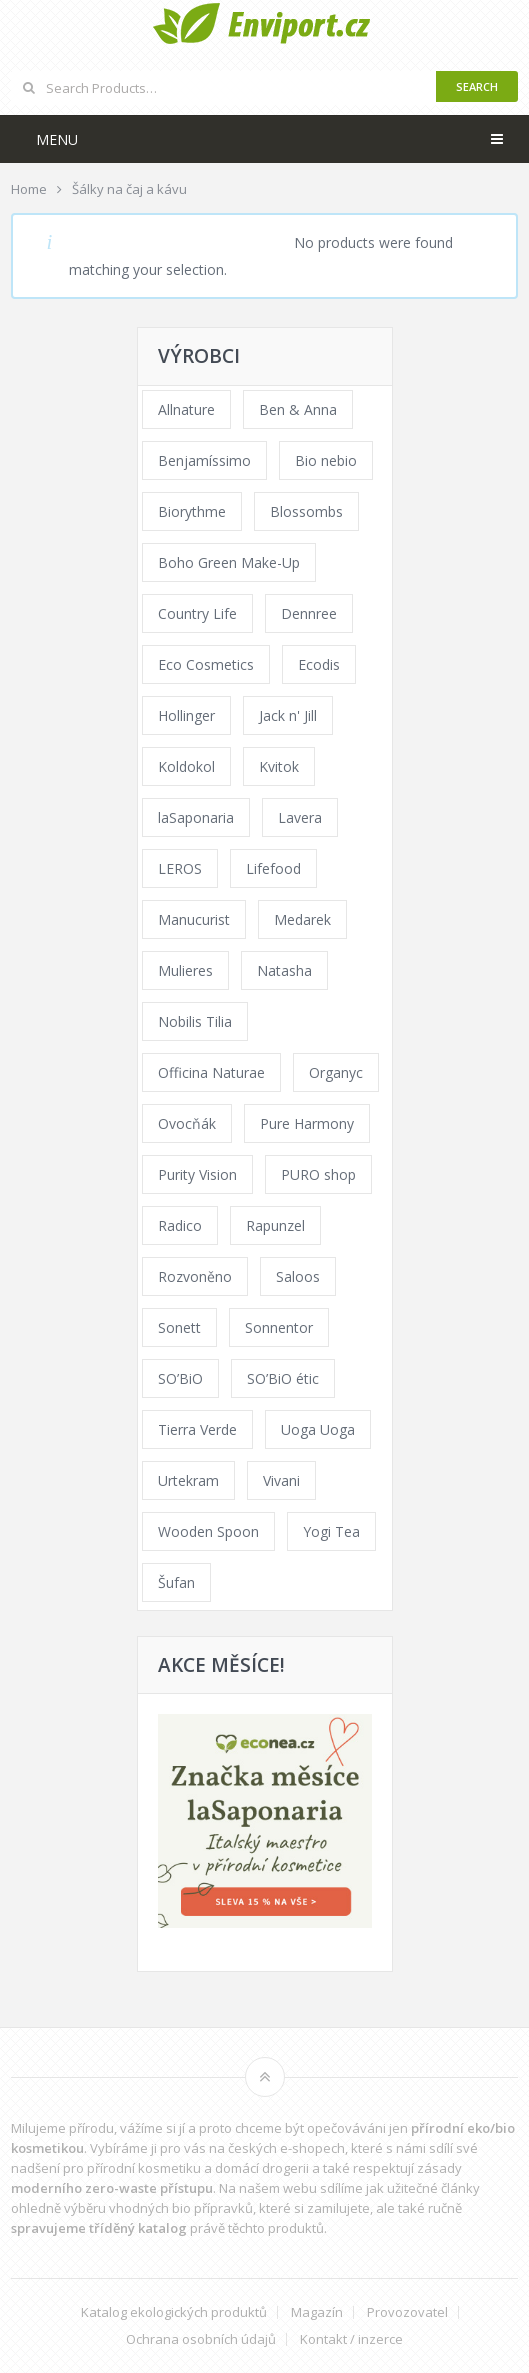 The height and width of the screenshot is (2373, 529). What do you see at coordinates (180, 868) in the screenshot?
I see `LEROS [LEROS (37 products)]` at bounding box center [180, 868].